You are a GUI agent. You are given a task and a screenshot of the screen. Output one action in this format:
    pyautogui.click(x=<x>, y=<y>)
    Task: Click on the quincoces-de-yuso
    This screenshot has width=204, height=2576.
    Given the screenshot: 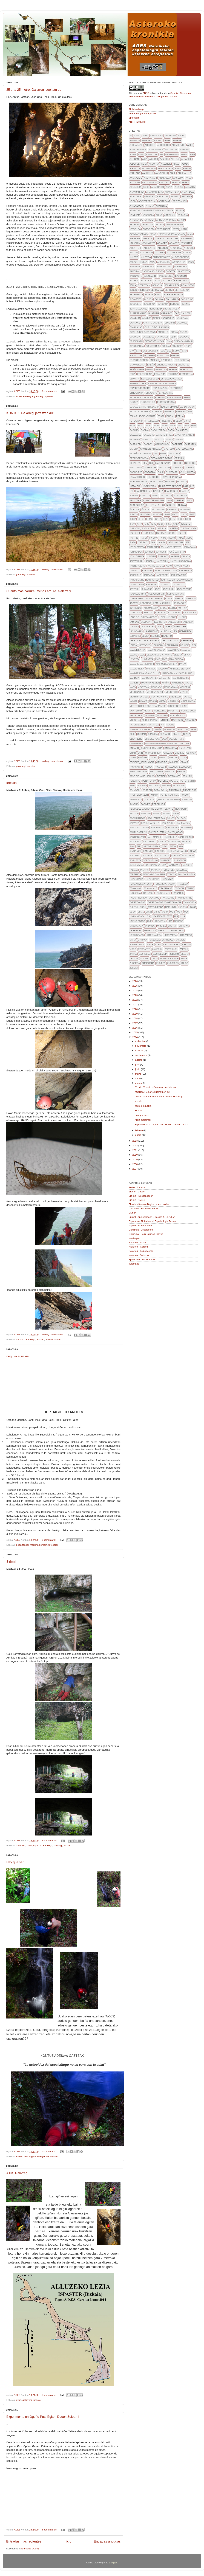 What is the action you would take?
    pyautogui.click(x=168, y=799)
    